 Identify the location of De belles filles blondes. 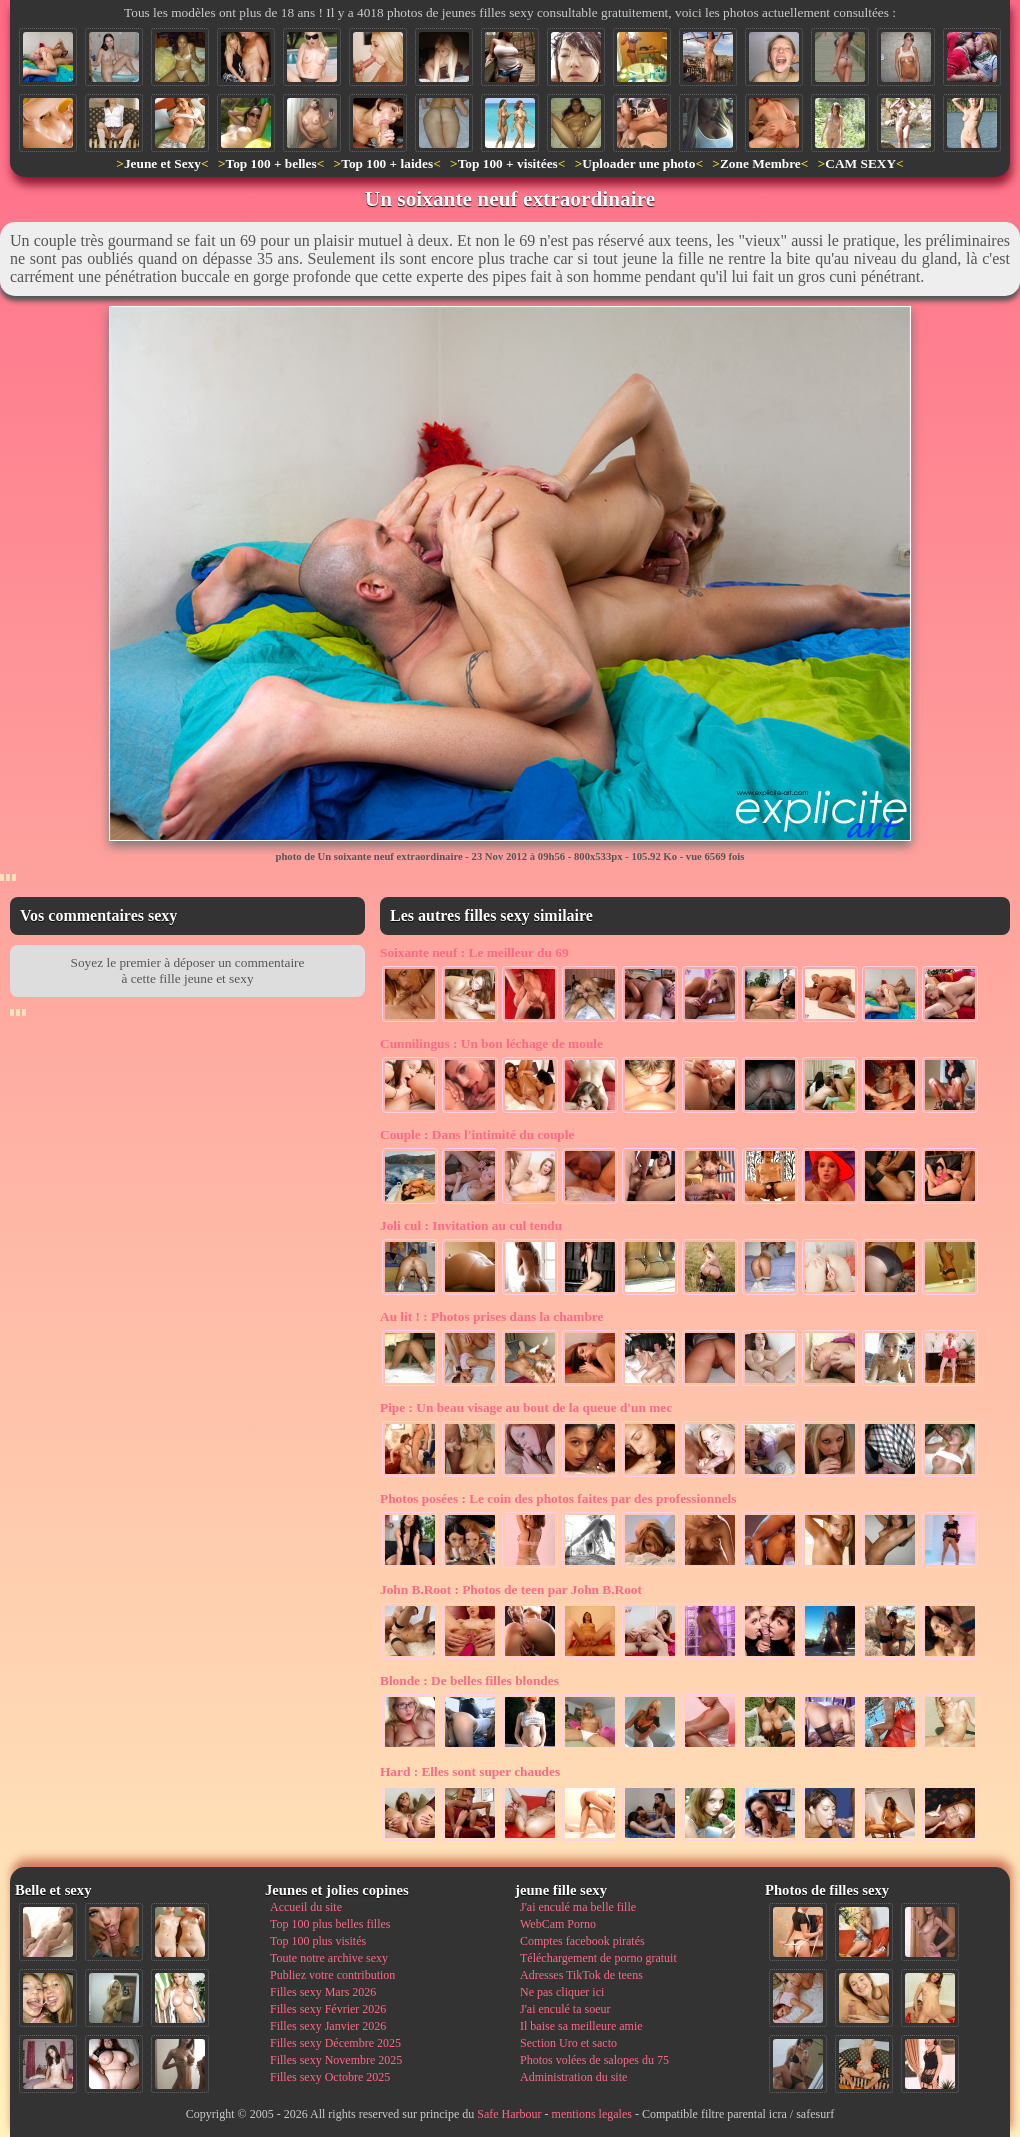
(469, 1680).